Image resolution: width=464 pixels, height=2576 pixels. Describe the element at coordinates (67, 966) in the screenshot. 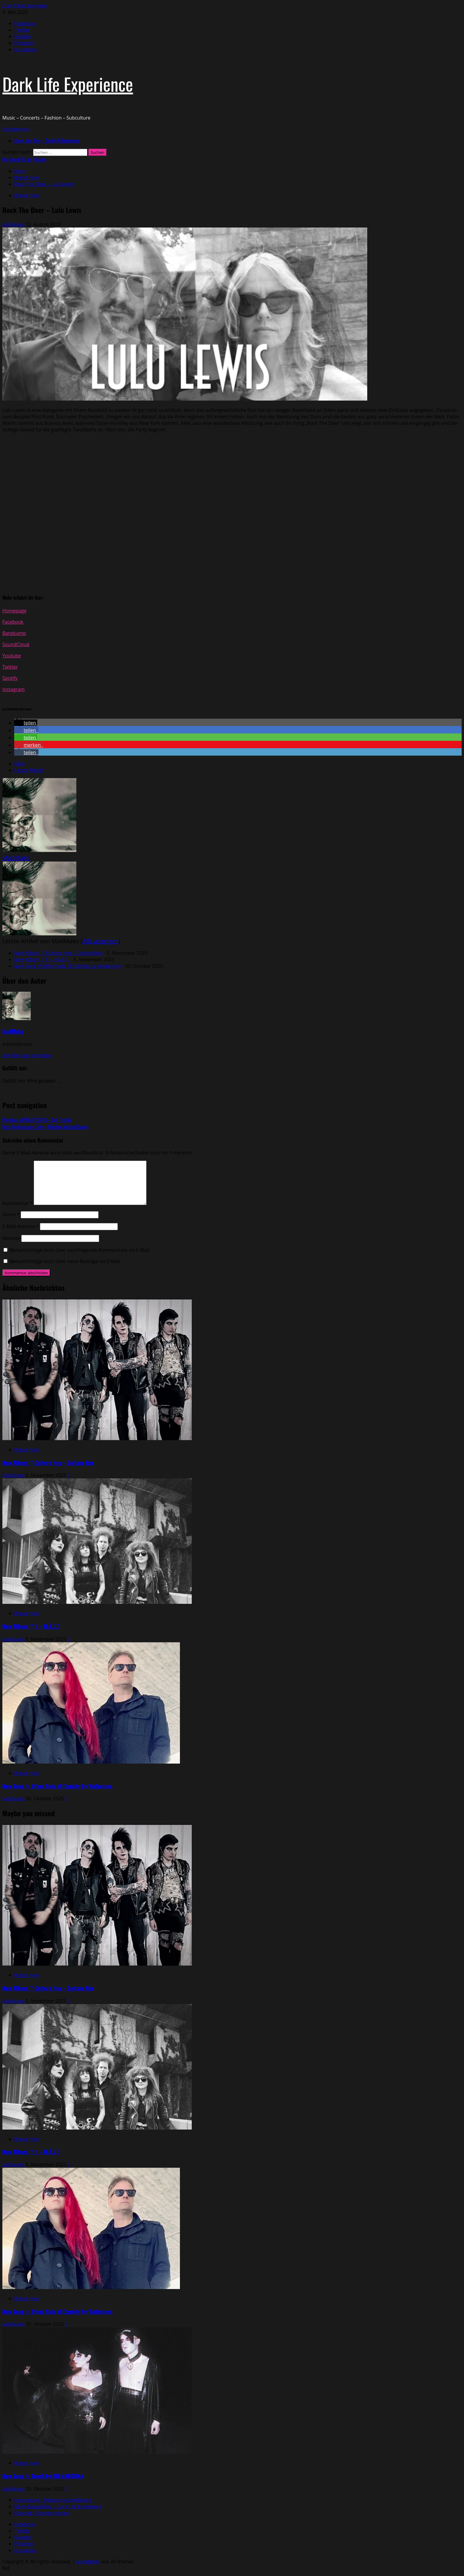

I see `New Song // Other Side of Eternity by Violentene` at that location.